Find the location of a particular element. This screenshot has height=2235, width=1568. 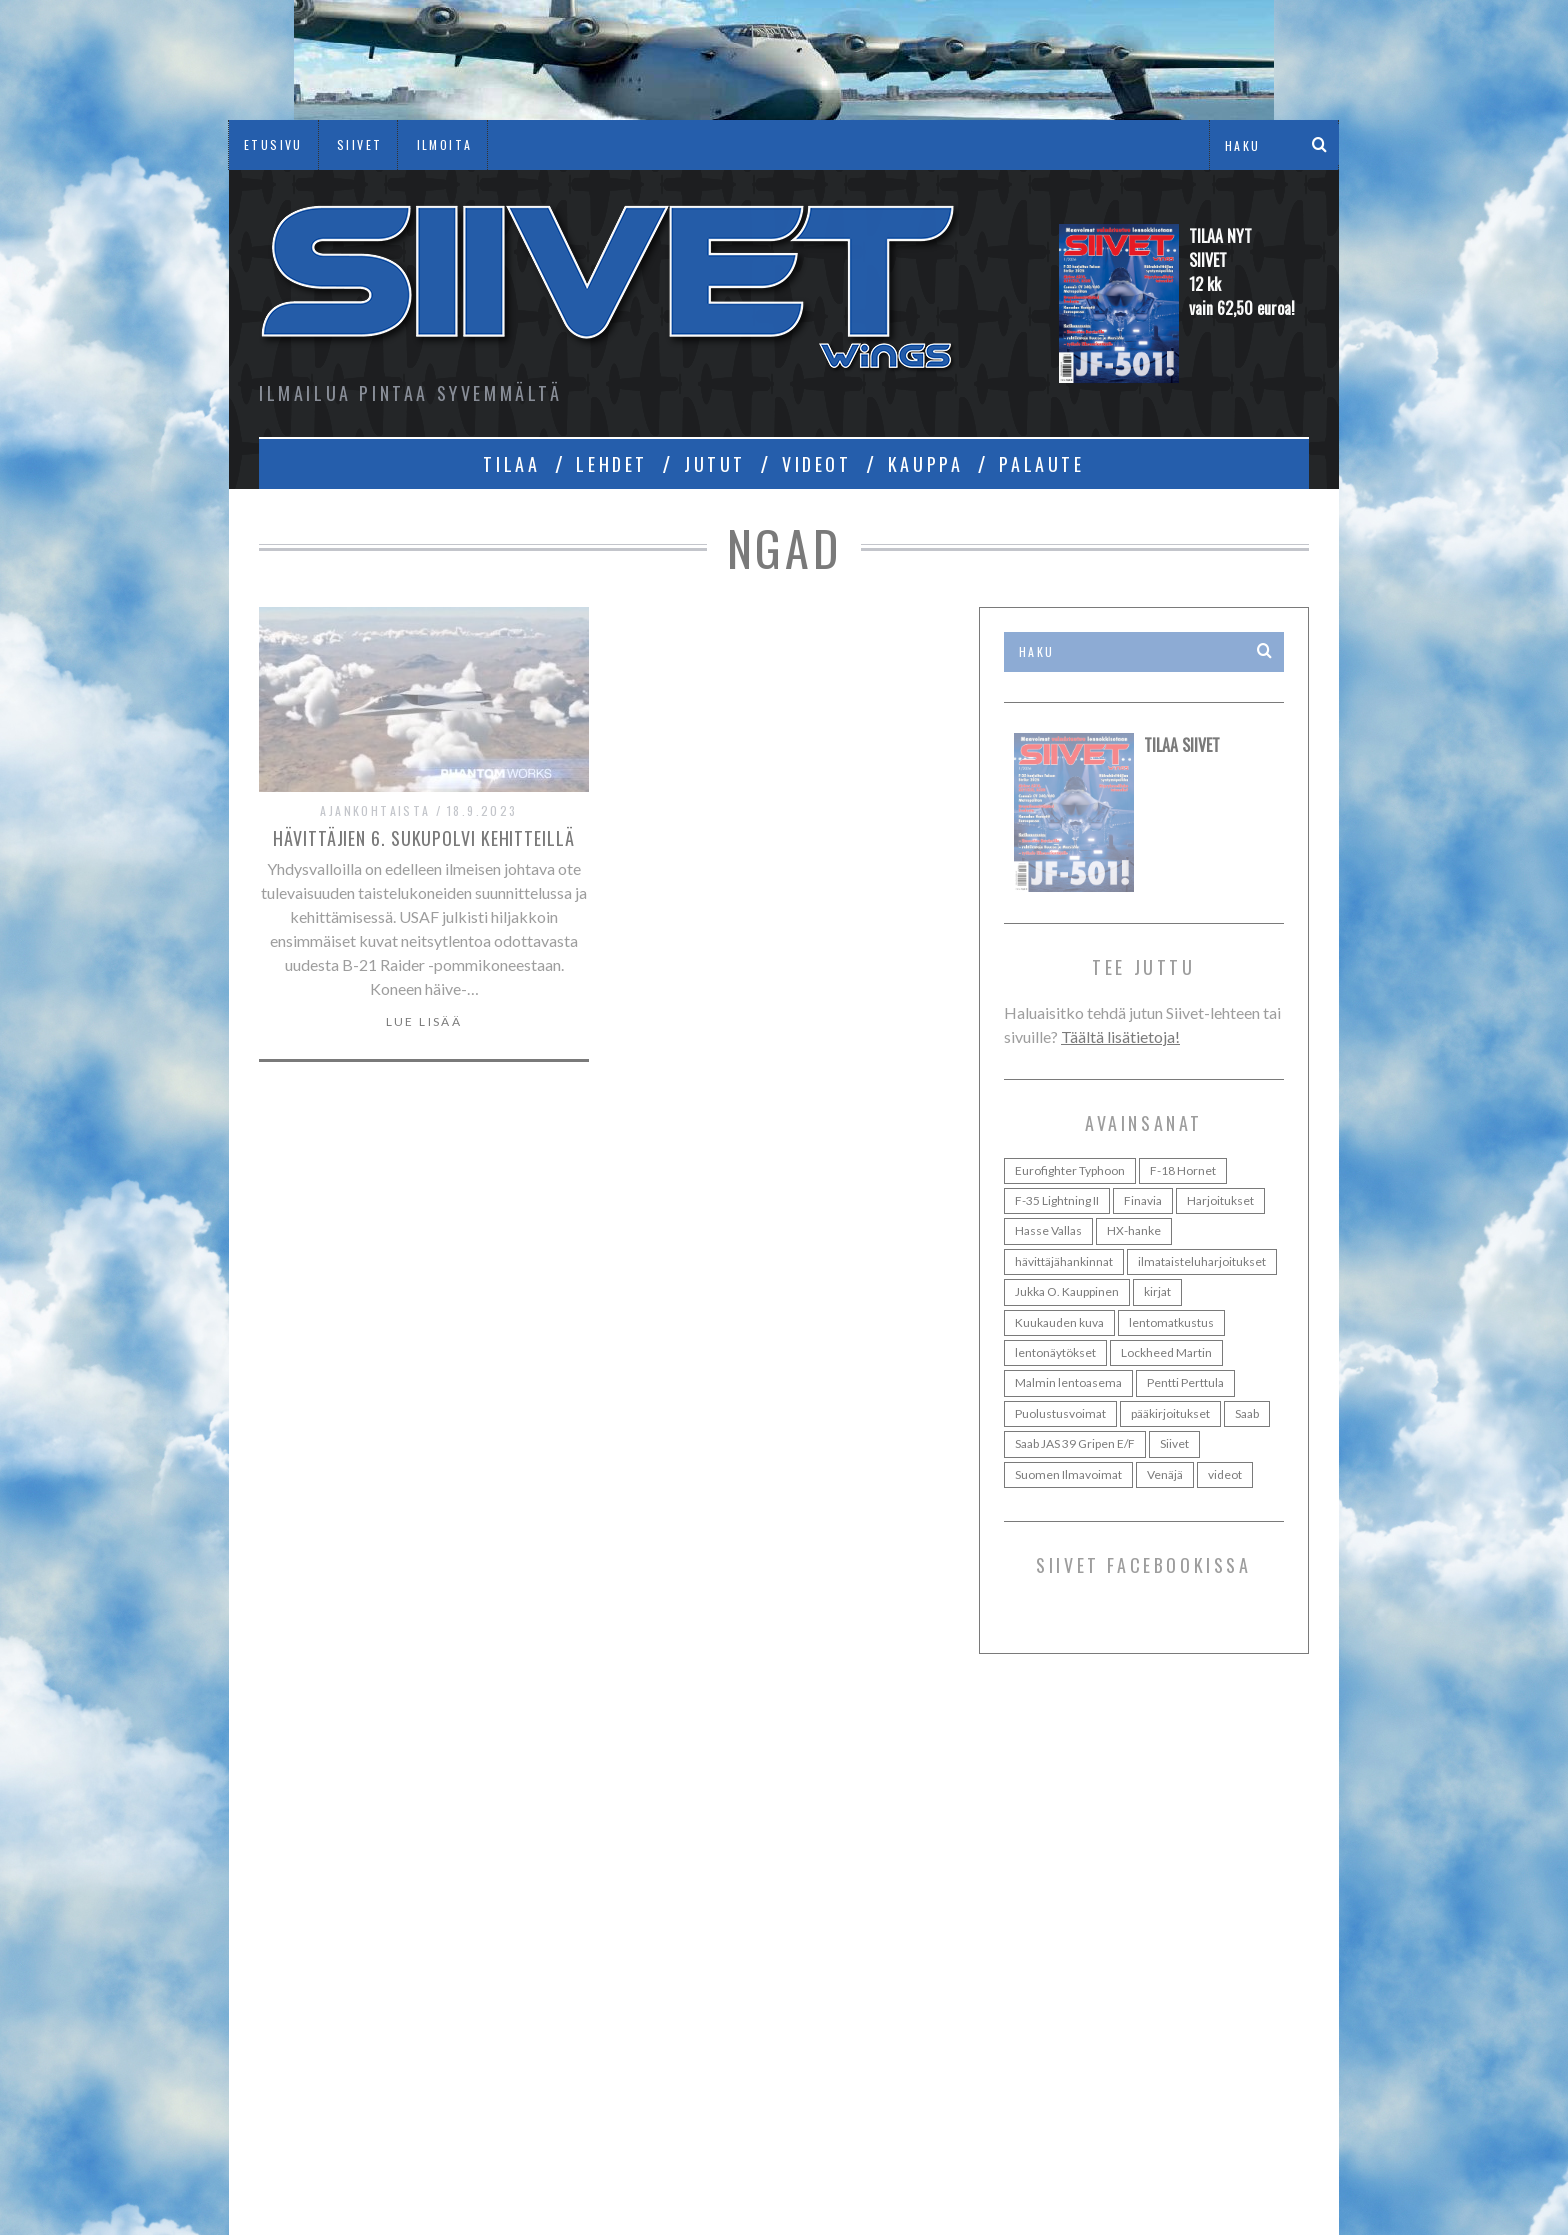

Hävittäjien 6. sukupolvi kehitteillä is located at coordinates (423, 838).